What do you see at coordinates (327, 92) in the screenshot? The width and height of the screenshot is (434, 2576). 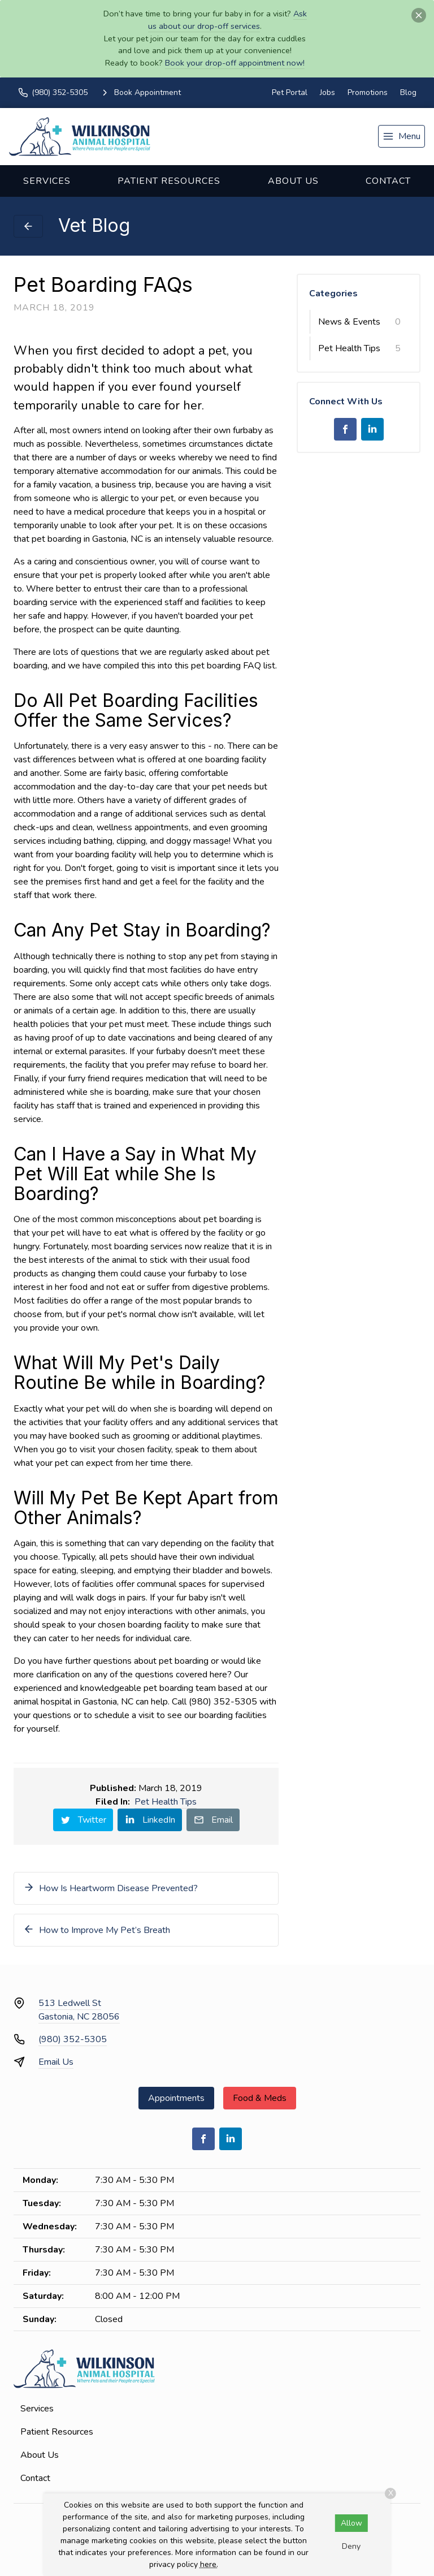 I see `Jobs` at bounding box center [327, 92].